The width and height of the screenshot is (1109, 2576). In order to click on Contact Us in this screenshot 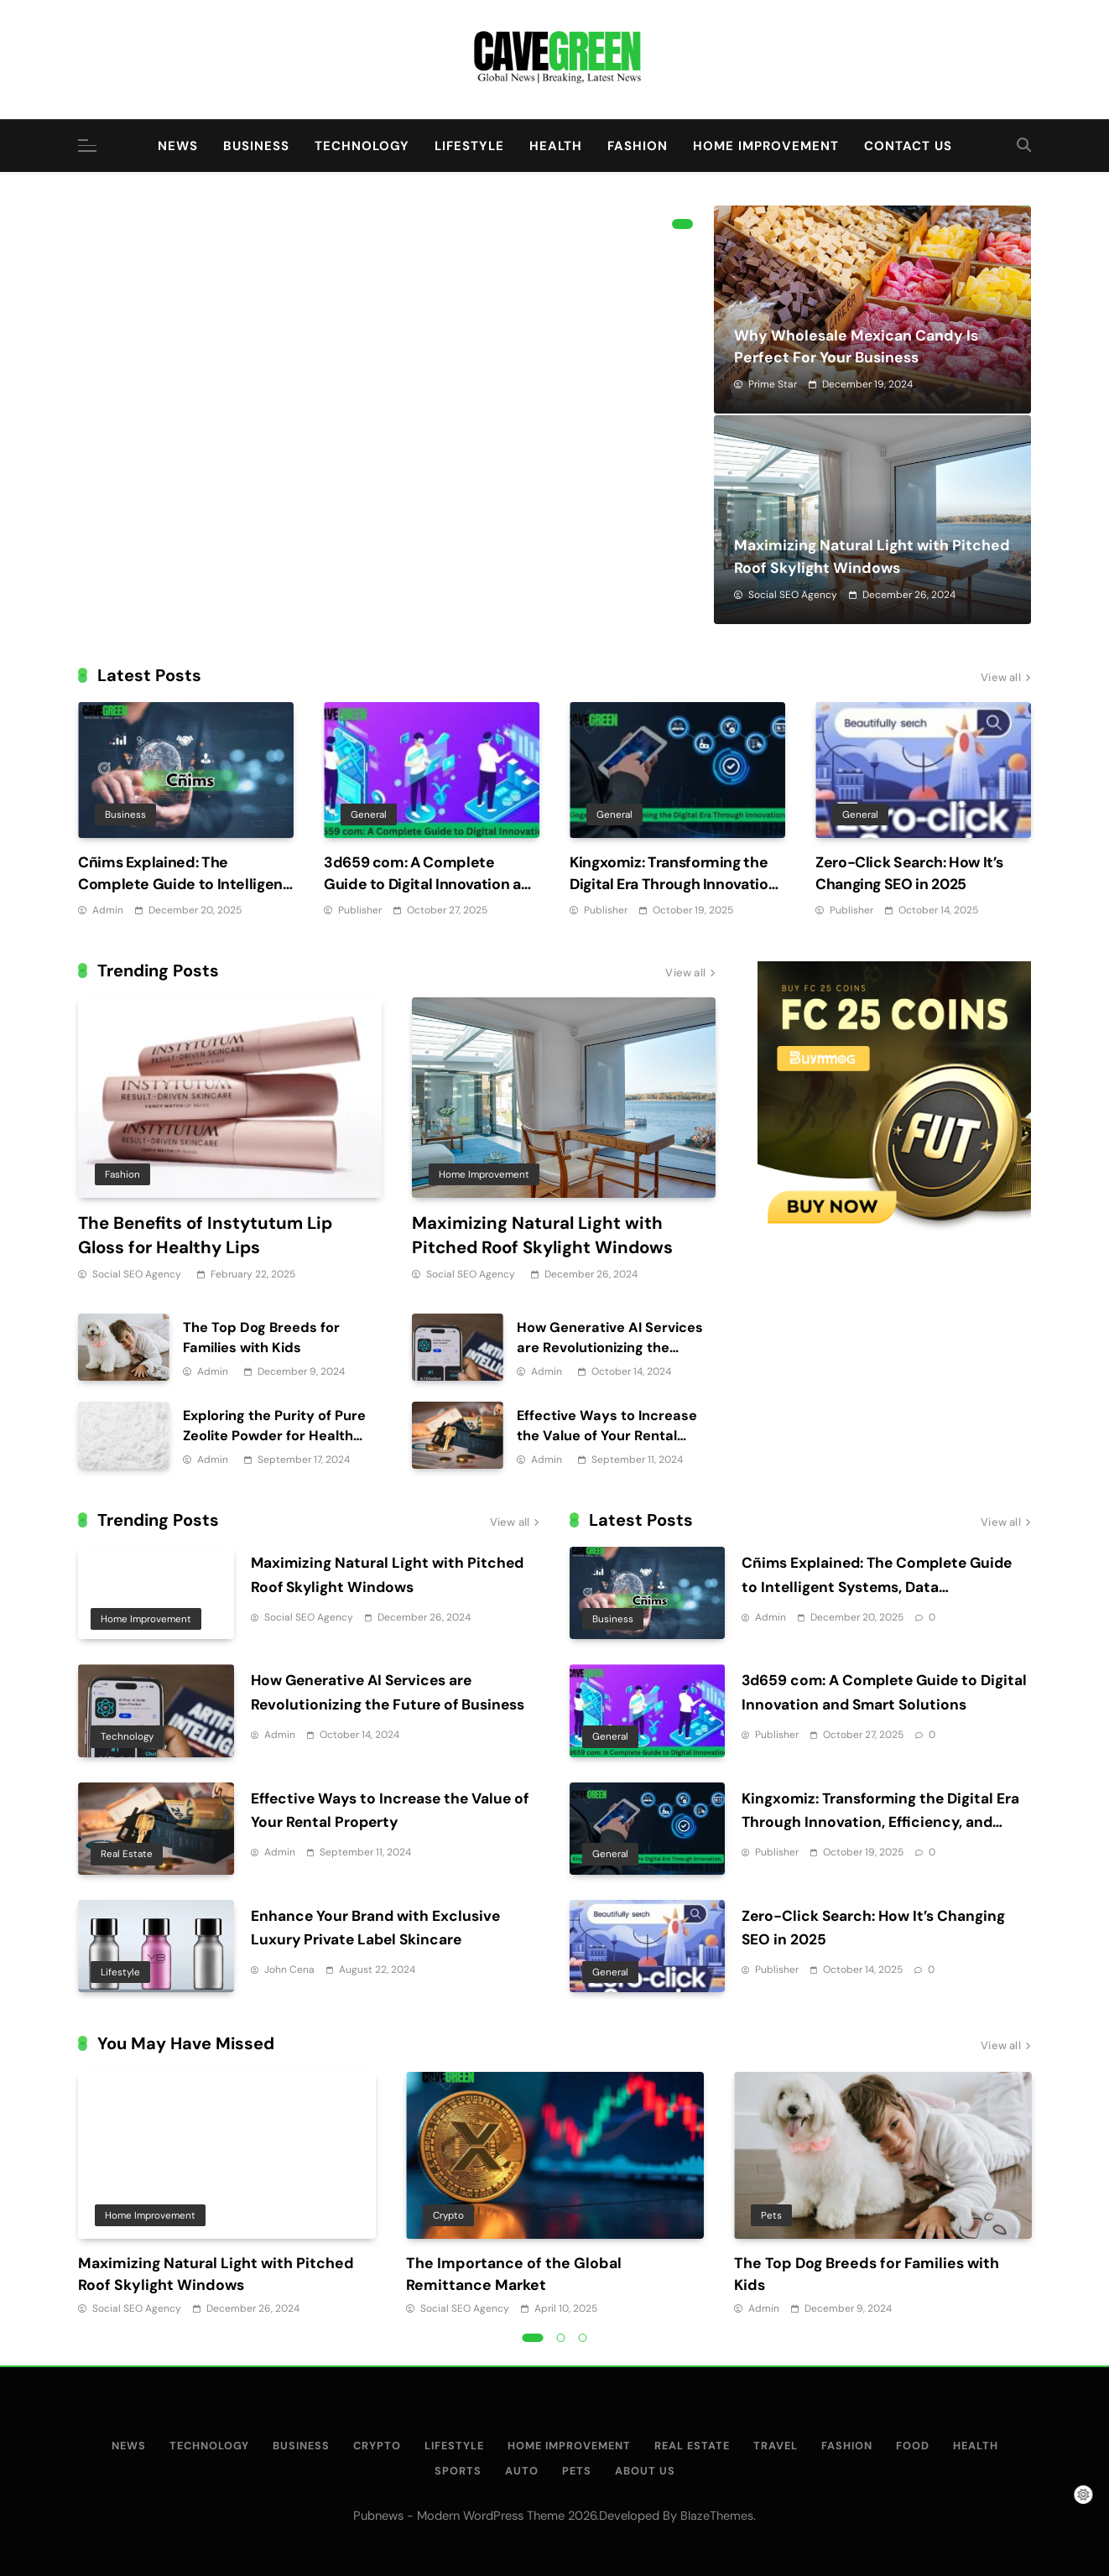, I will do `click(908, 146)`.